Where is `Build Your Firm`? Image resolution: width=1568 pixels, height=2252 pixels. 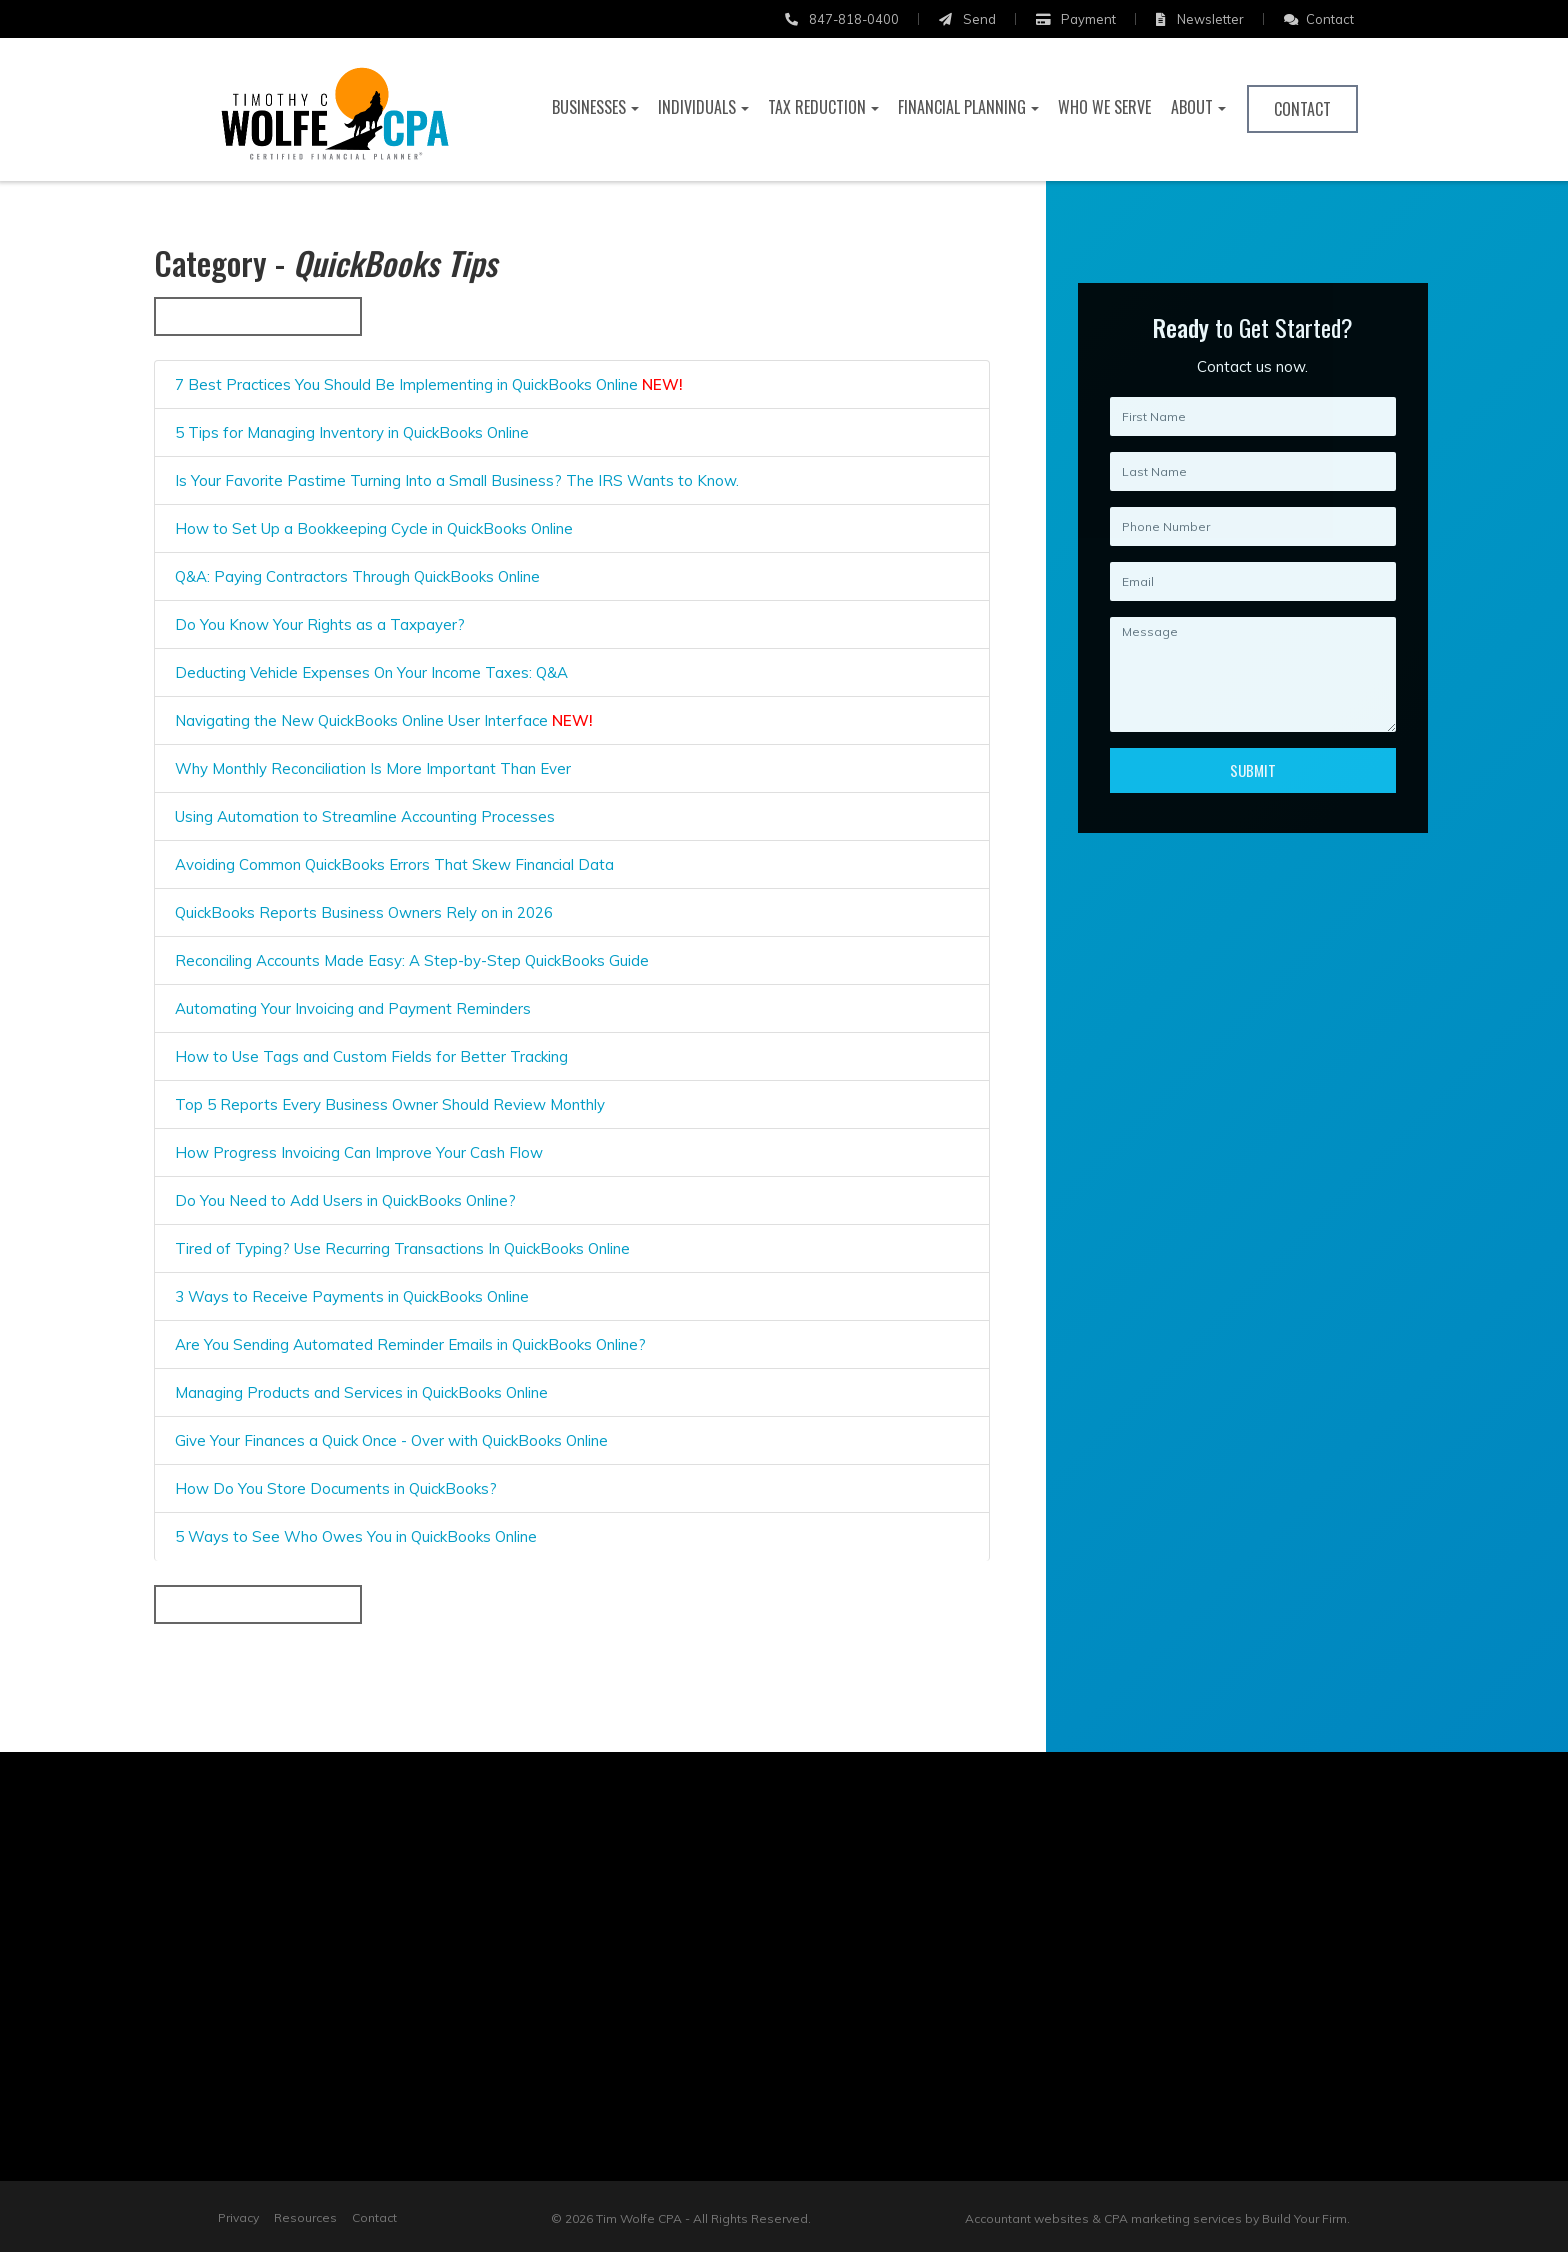 Build Your Firm is located at coordinates (1304, 2218).